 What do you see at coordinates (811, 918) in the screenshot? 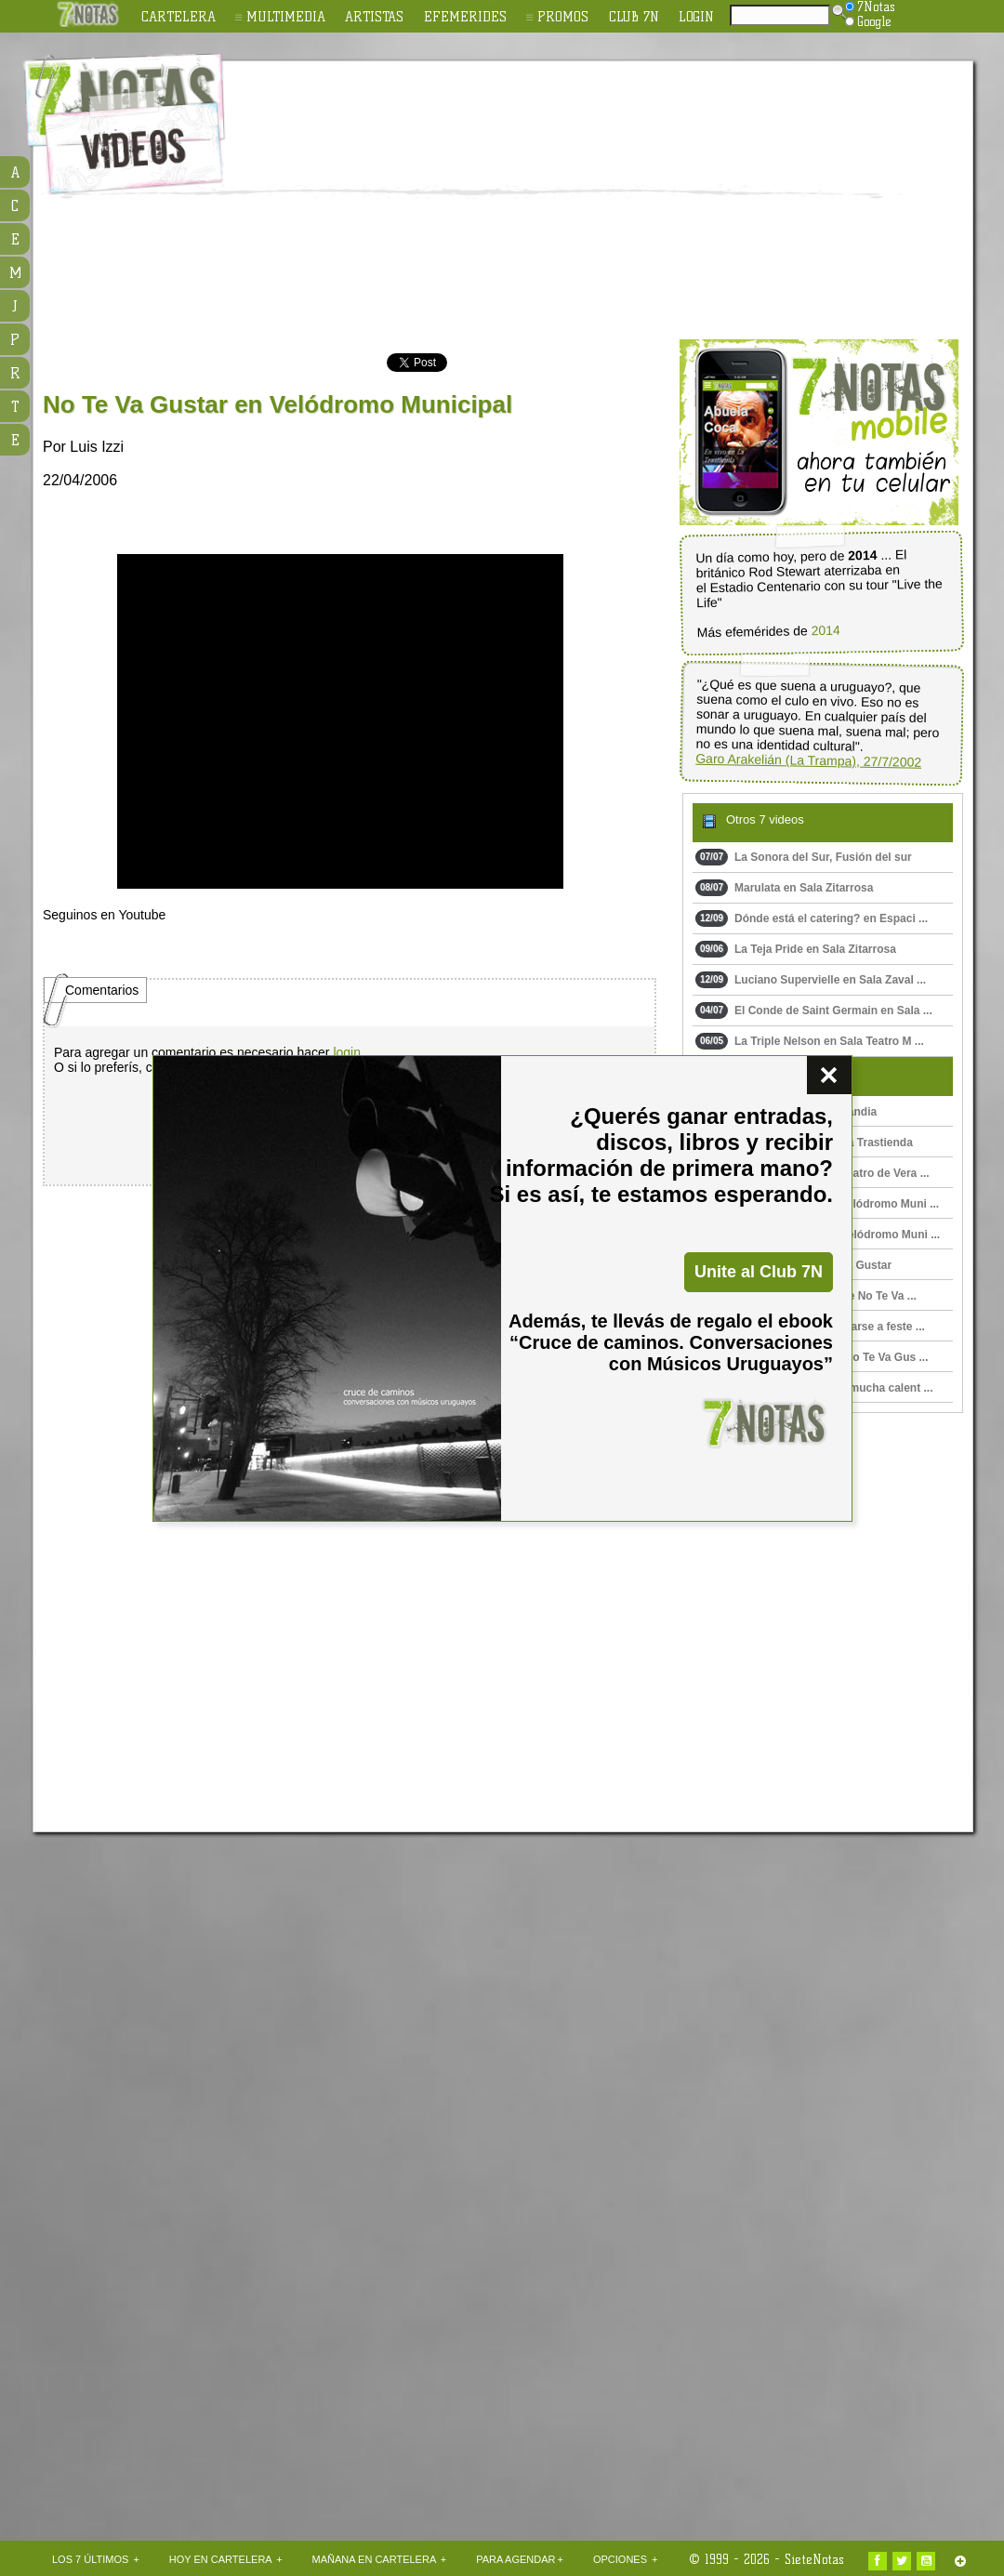
I see `Dónde está el catering? en Espaci ...` at bounding box center [811, 918].